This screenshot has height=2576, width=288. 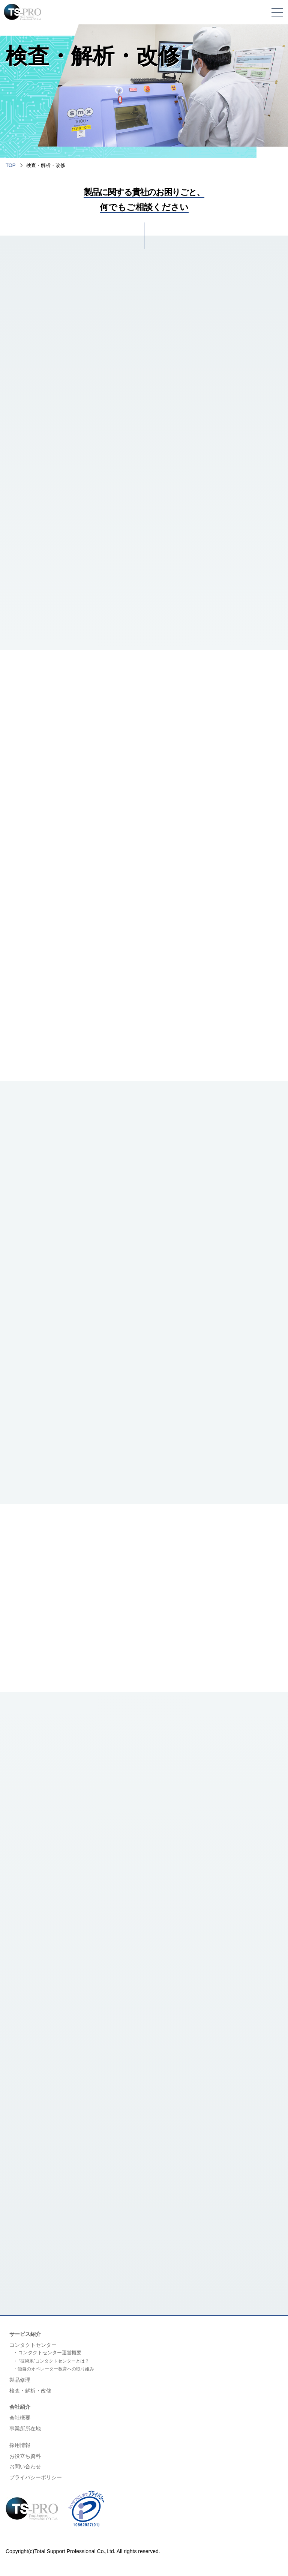 I want to click on 検査・解析・改修, so click(x=30, y=2393).